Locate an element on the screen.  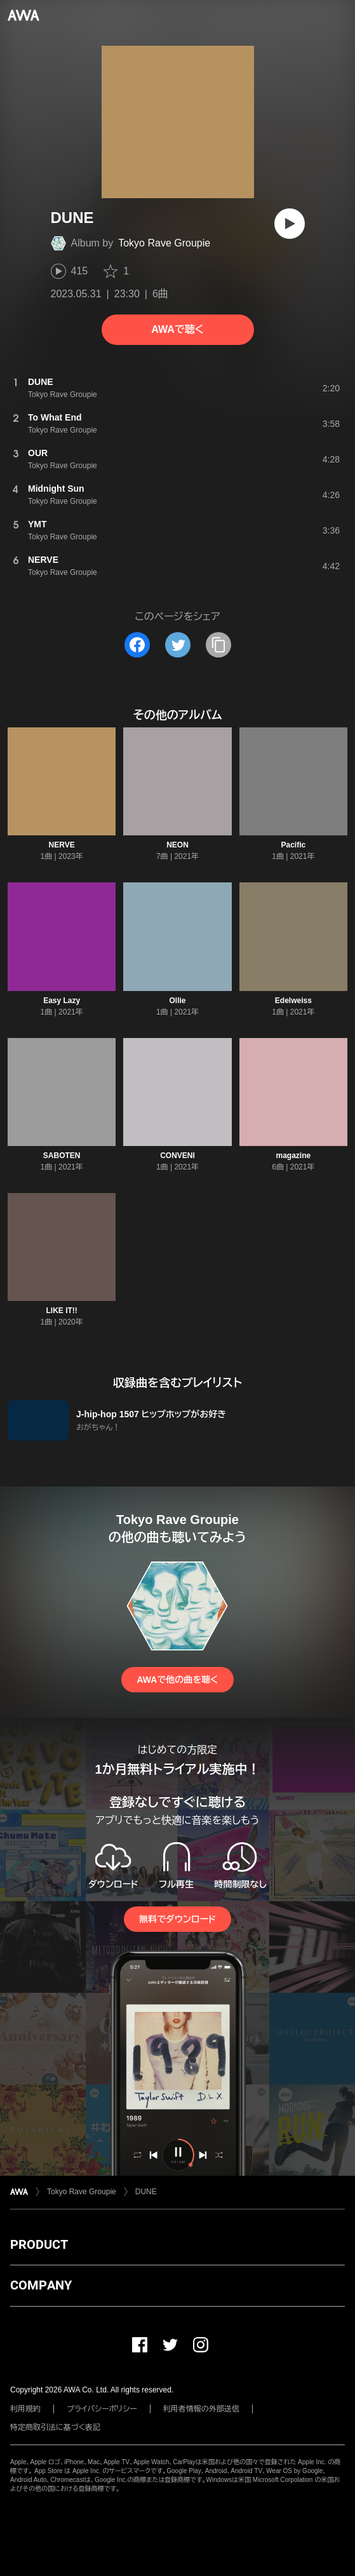
AWAで他の曲を聴く is located at coordinates (177, 1680).